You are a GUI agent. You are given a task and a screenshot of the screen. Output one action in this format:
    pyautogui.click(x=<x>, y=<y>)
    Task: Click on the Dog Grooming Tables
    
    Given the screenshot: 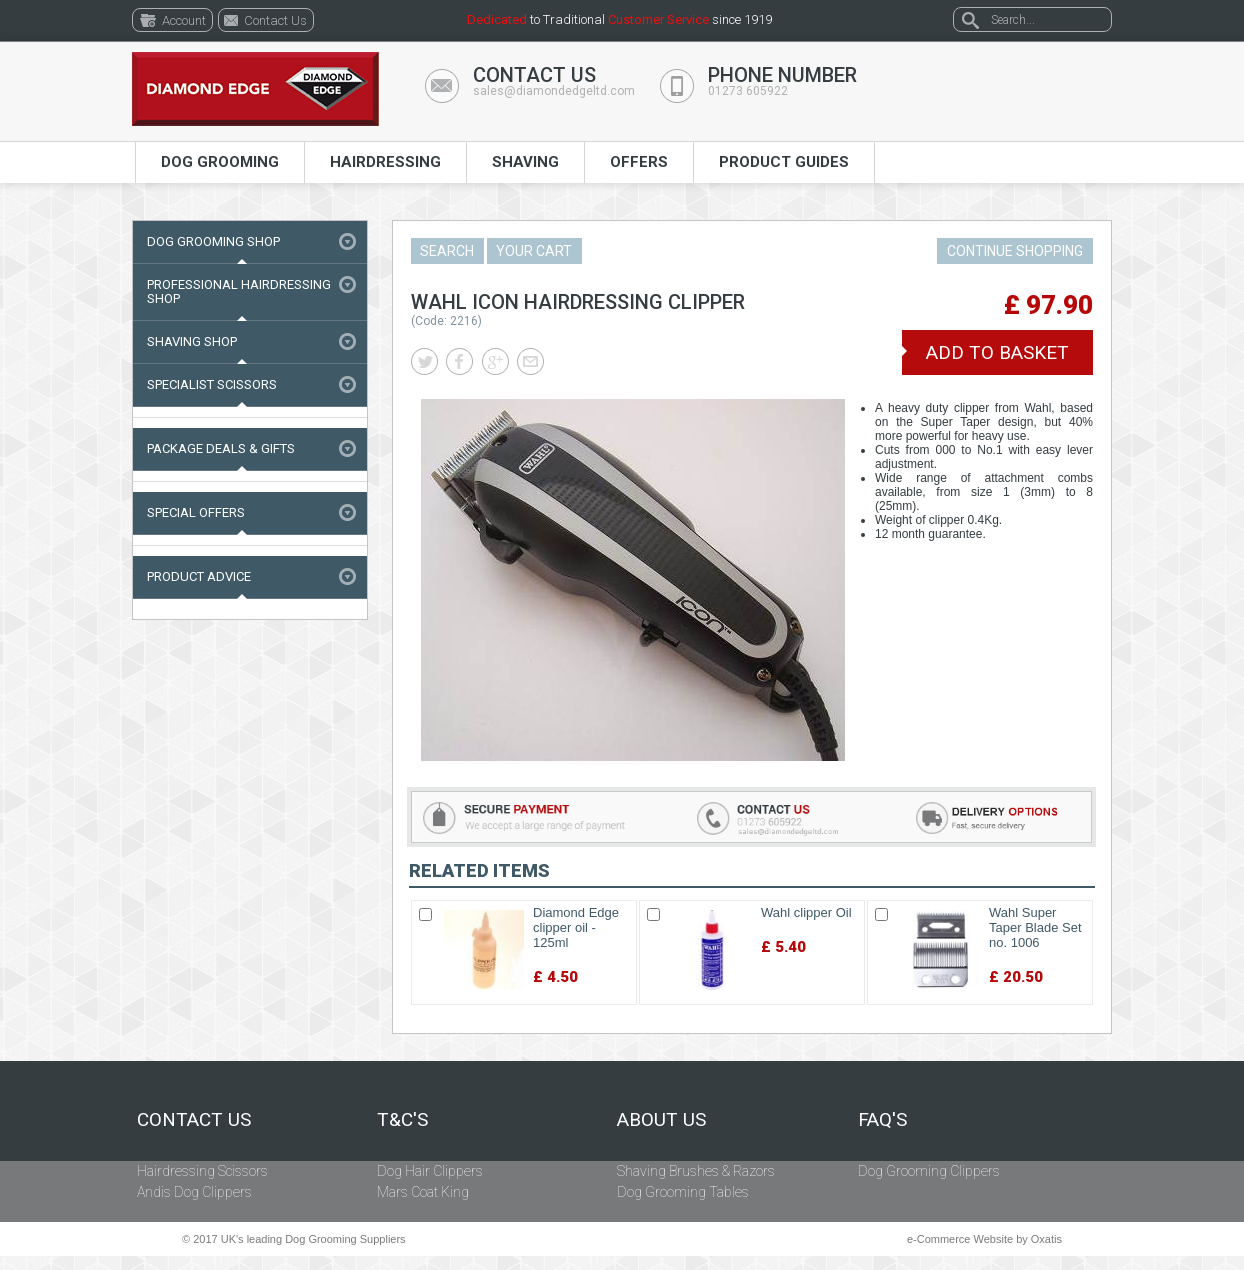 What is the action you would take?
    pyautogui.click(x=683, y=1192)
    